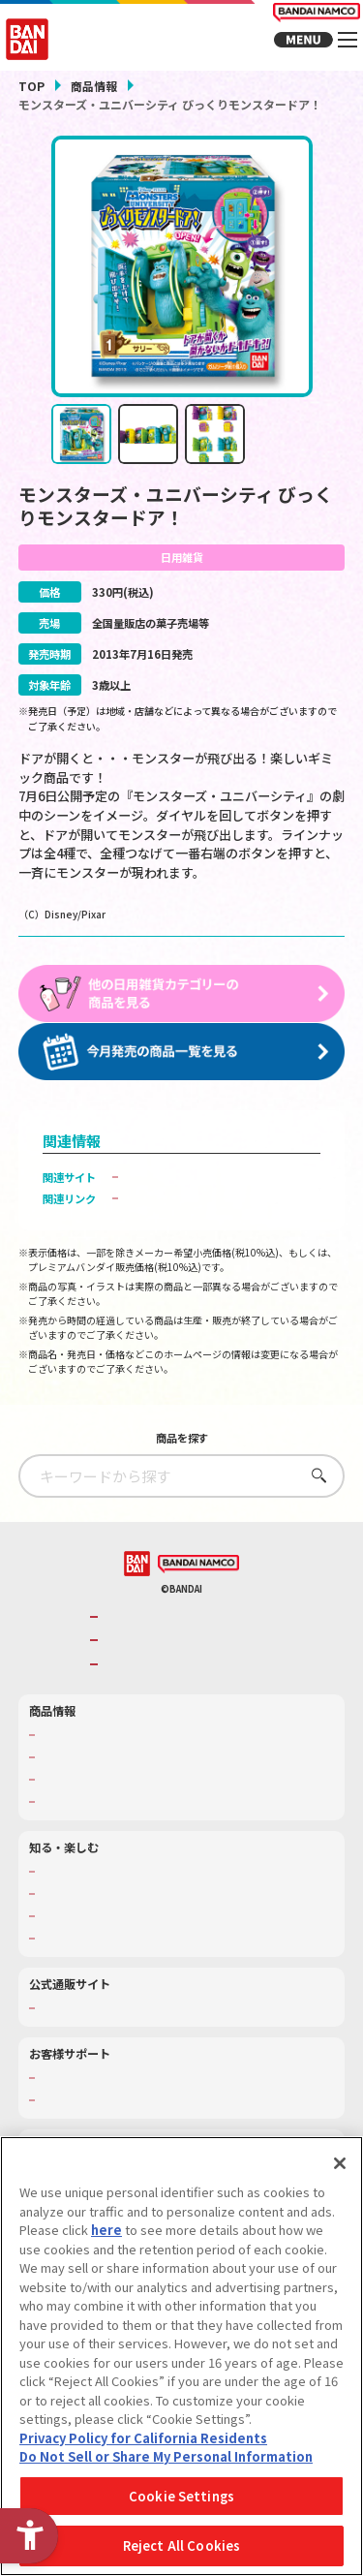  What do you see at coordinates (94, 86) in the screenshot?
I see `商品情報` at bounding box center [94, 86].